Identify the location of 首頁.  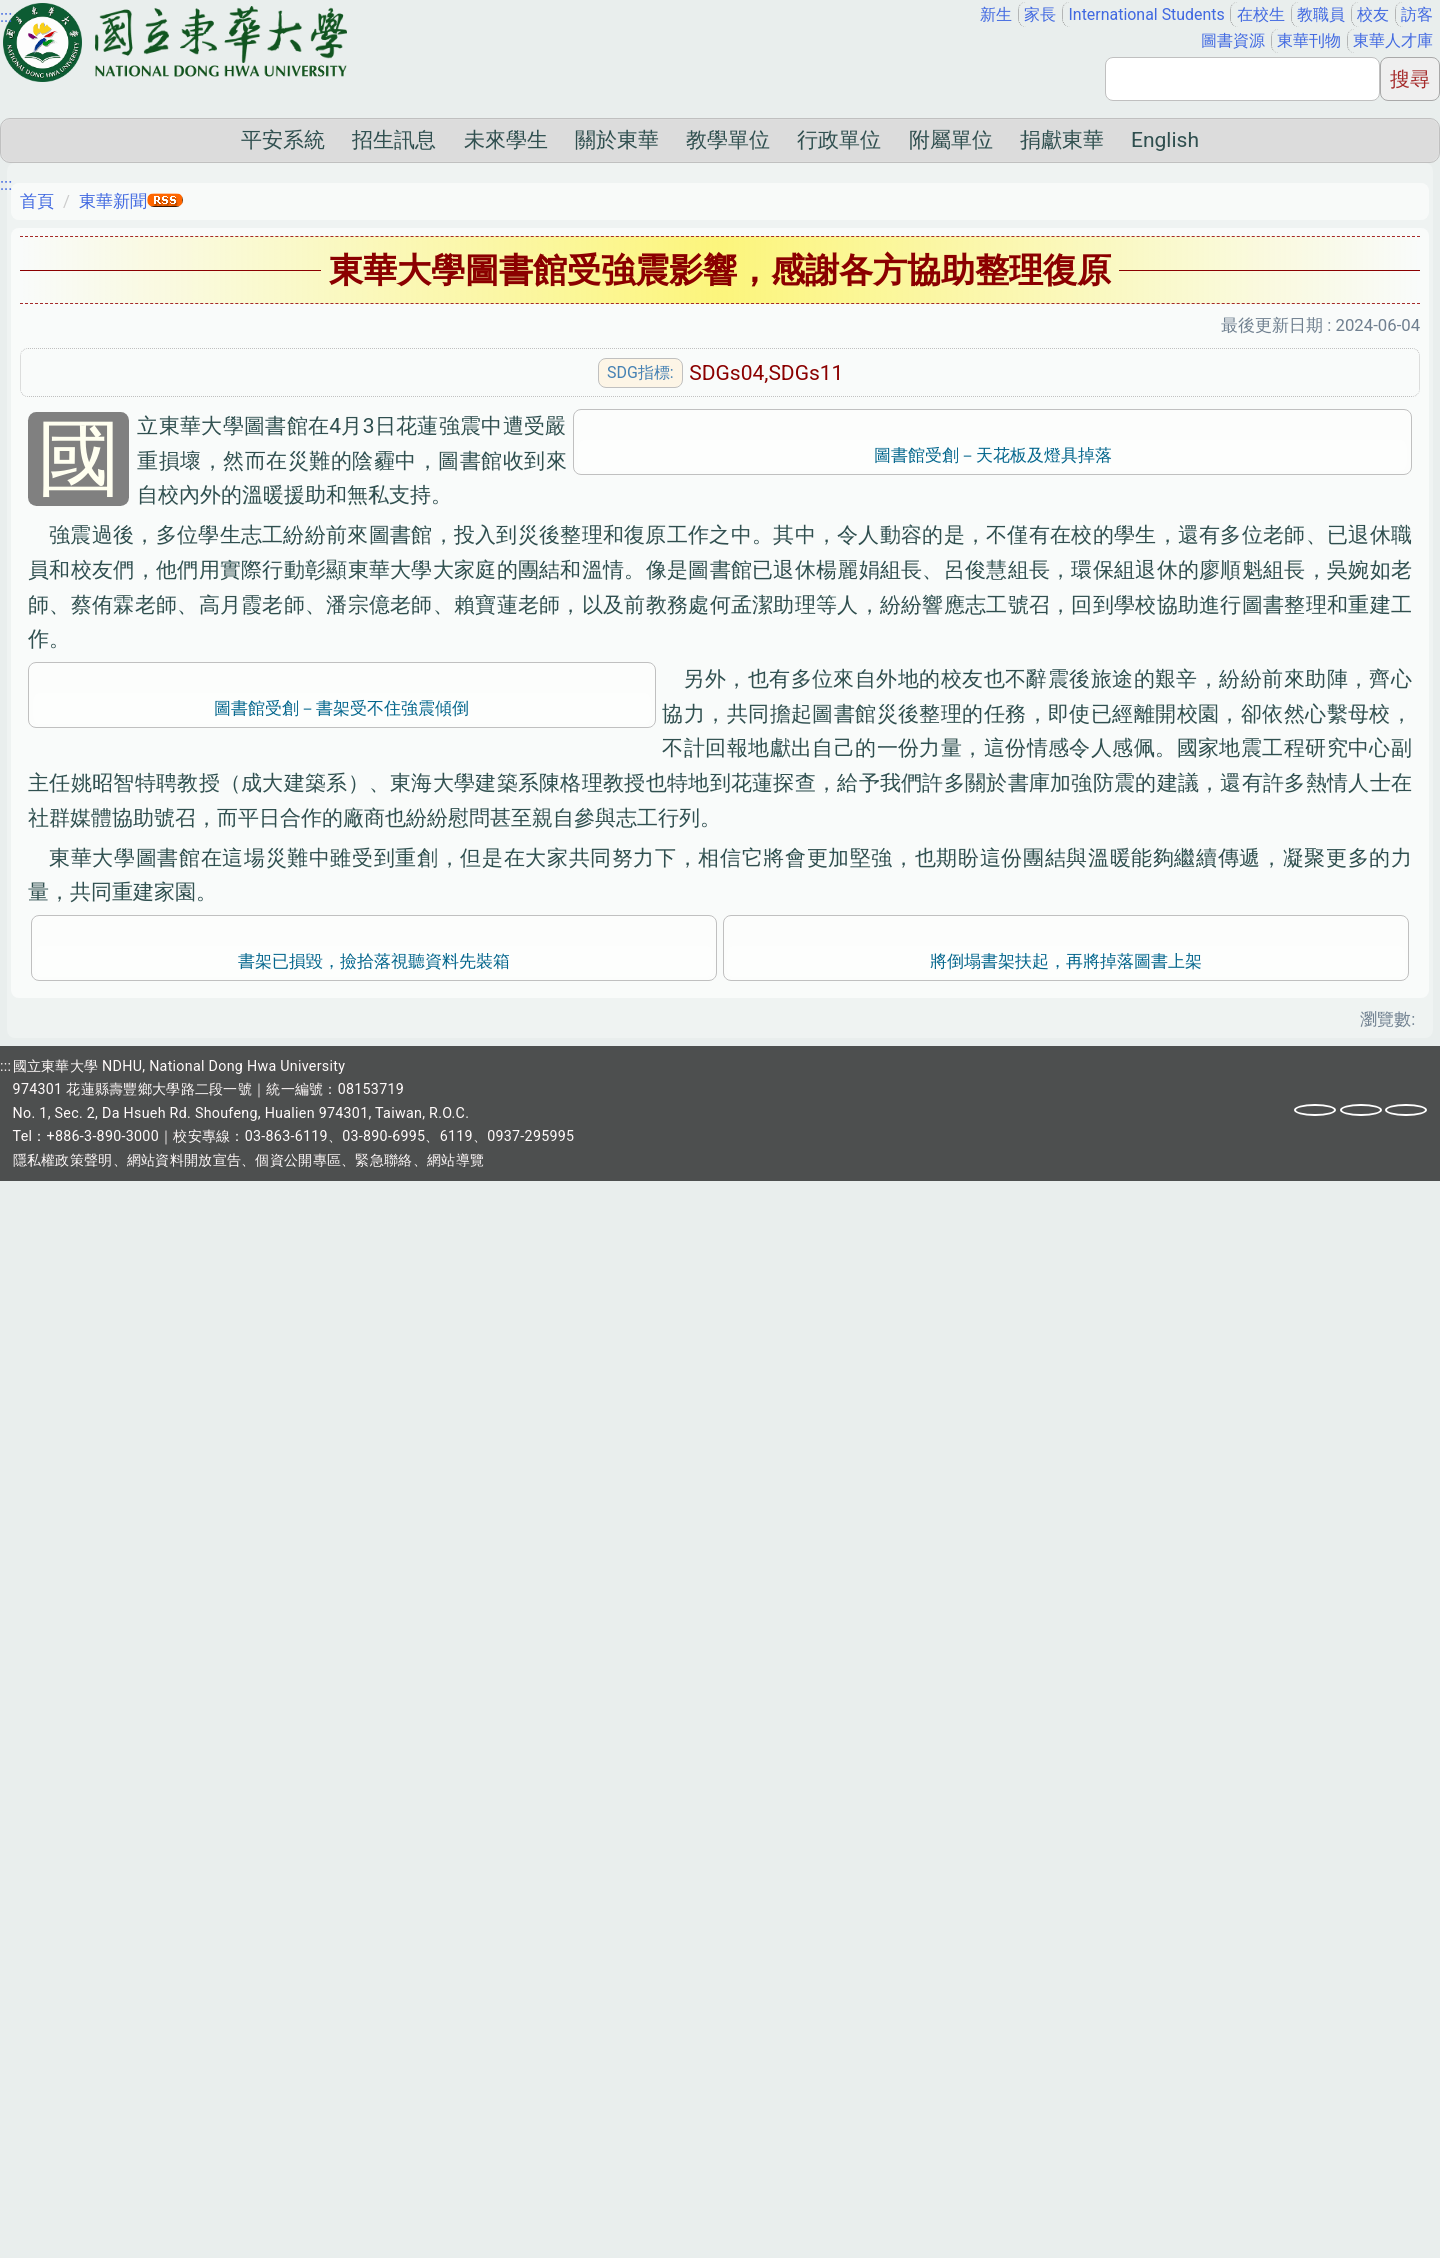
(37, 201).